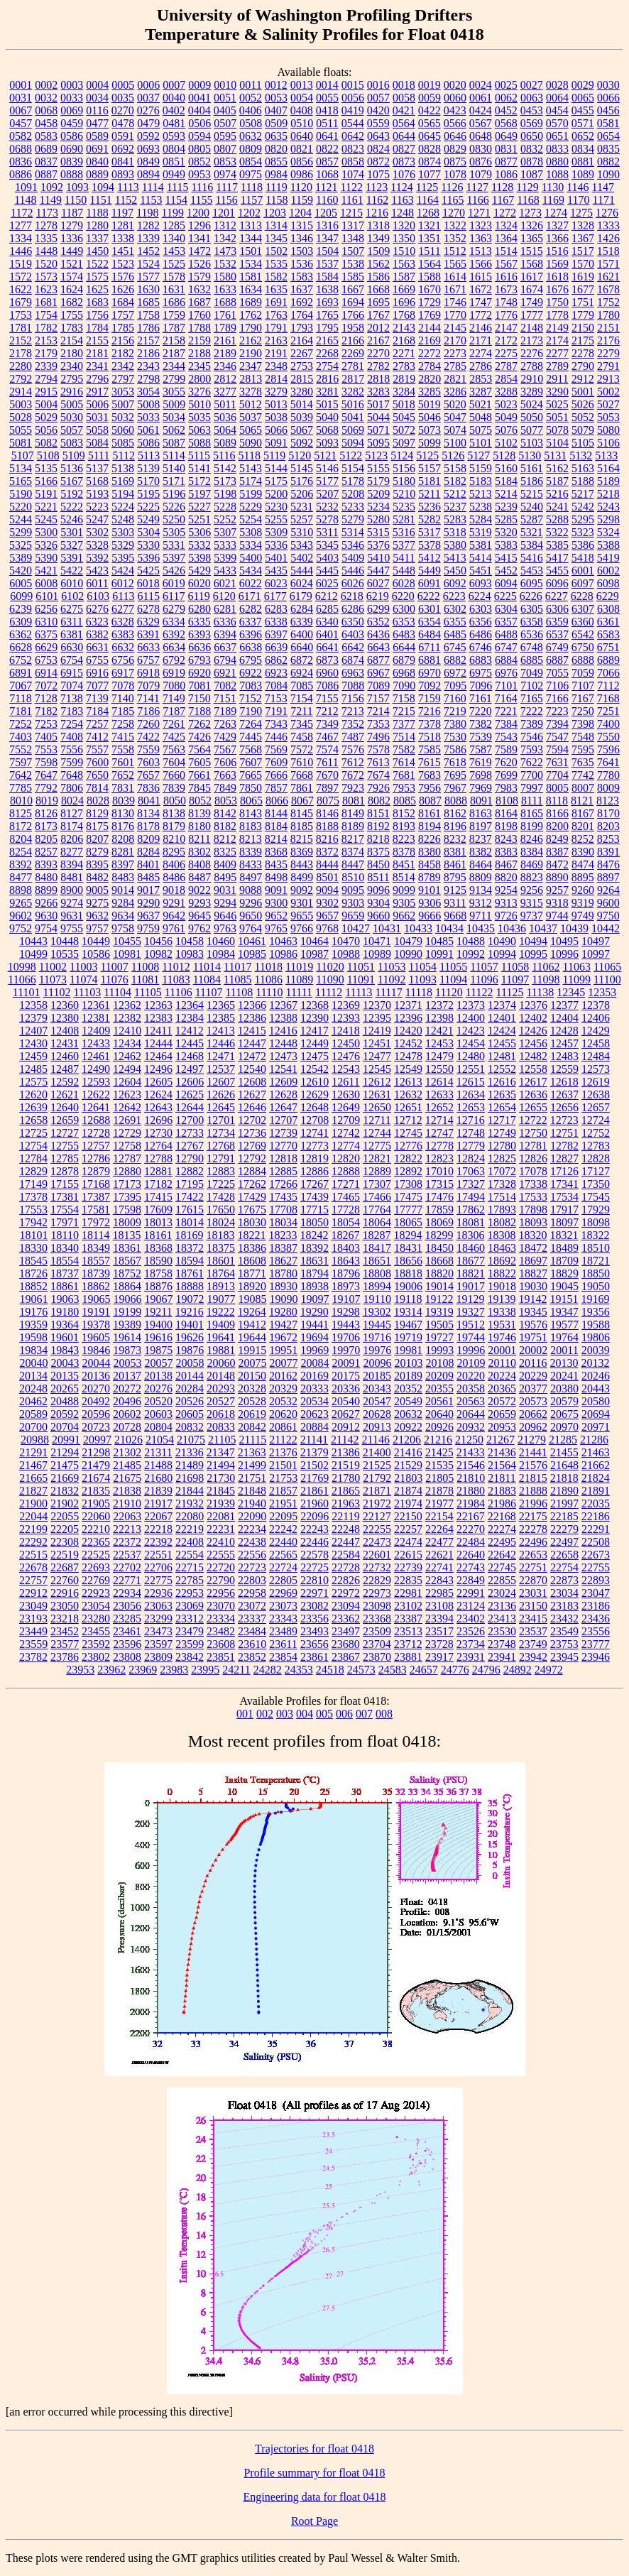 The height and width of the screenshot is (2576, 629). Describe the element at coordinates (501, 1299) in the screenshot. I see `19139` at that location.